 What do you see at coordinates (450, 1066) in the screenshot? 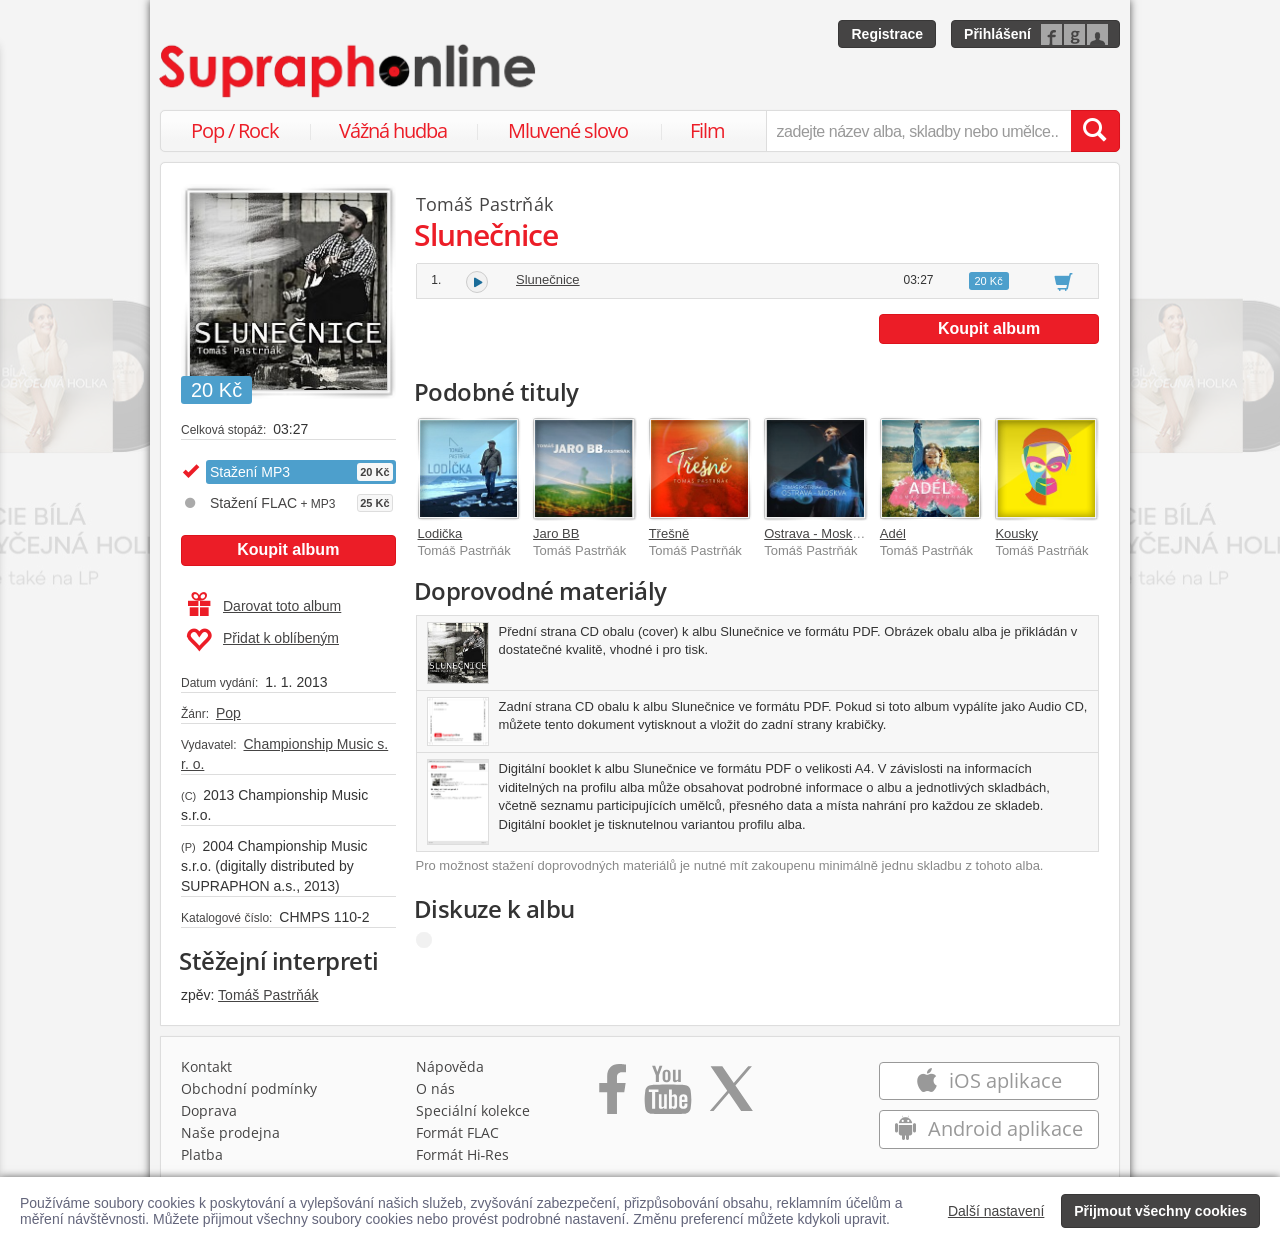
I see `Nápověda` at bounding box center [450, 1066].